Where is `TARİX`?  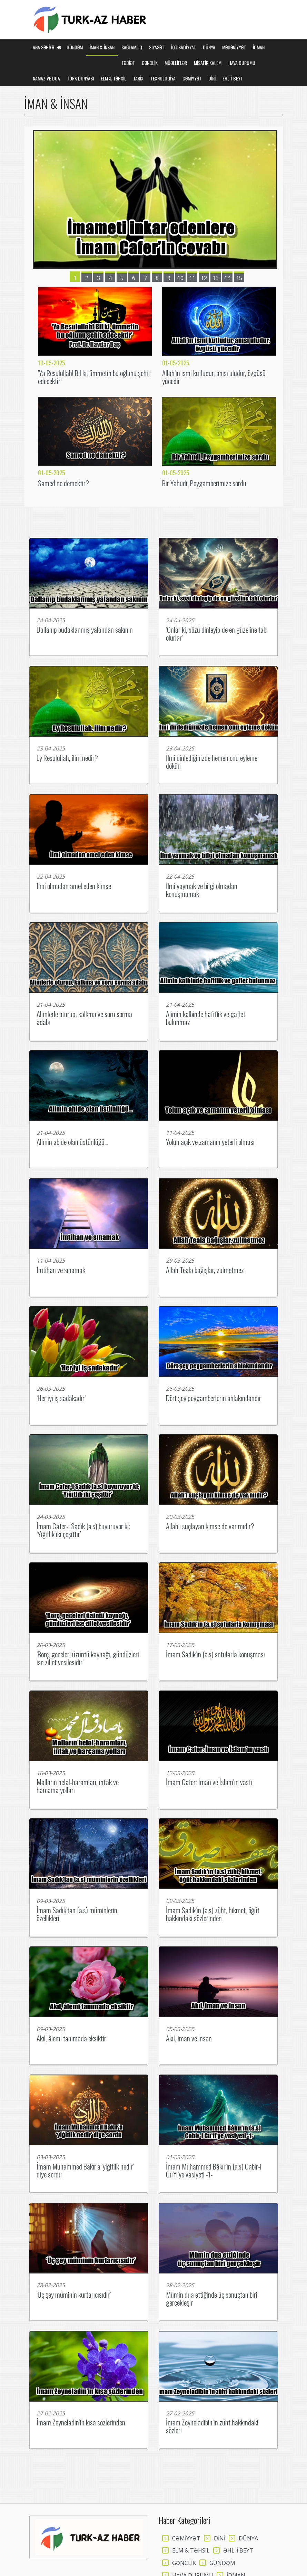 TARİX is located at coordinates (138, 78).